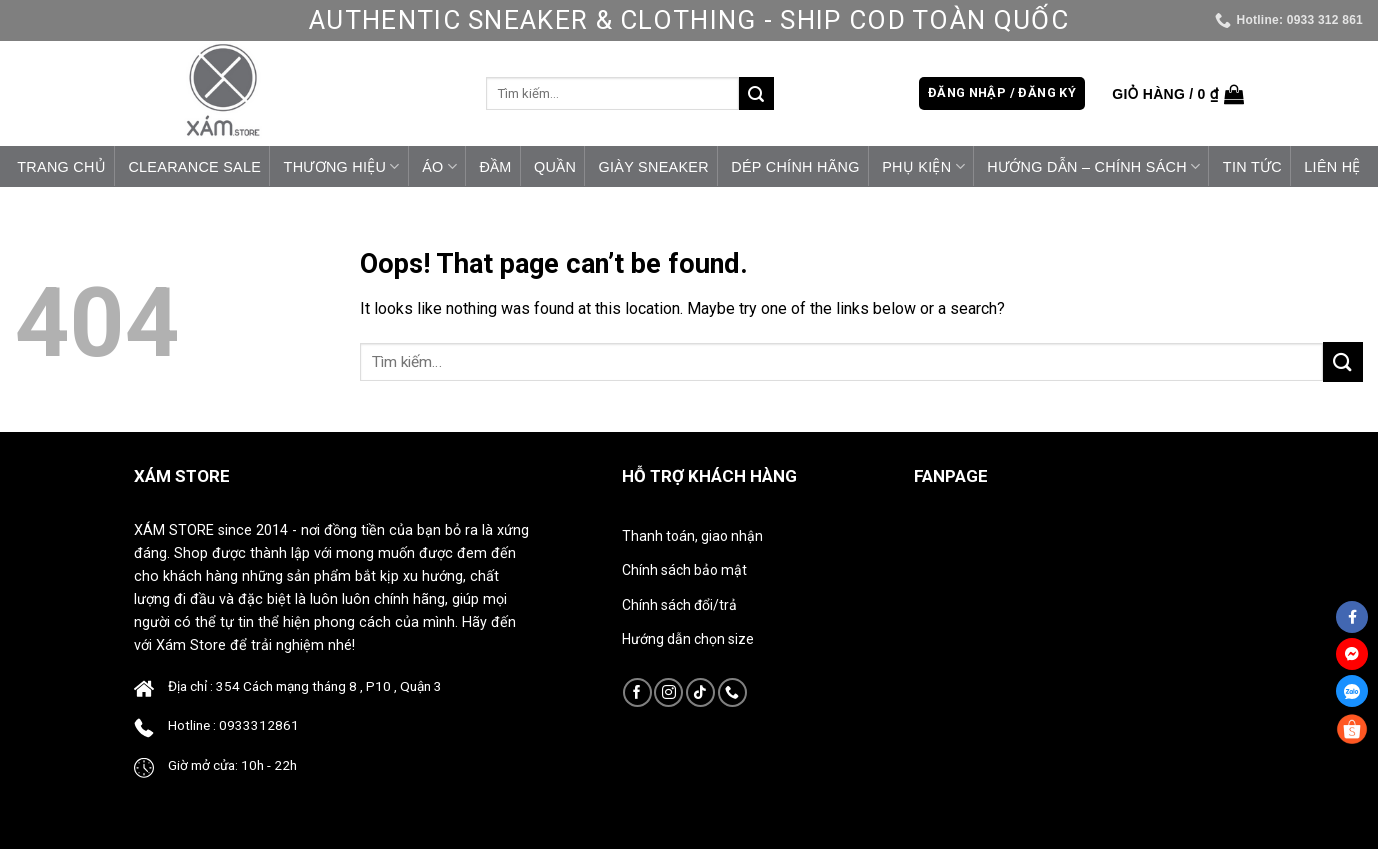 The height and width of the screenshot is (849, 1378). I want to click on Đầm, so click(495, 167).